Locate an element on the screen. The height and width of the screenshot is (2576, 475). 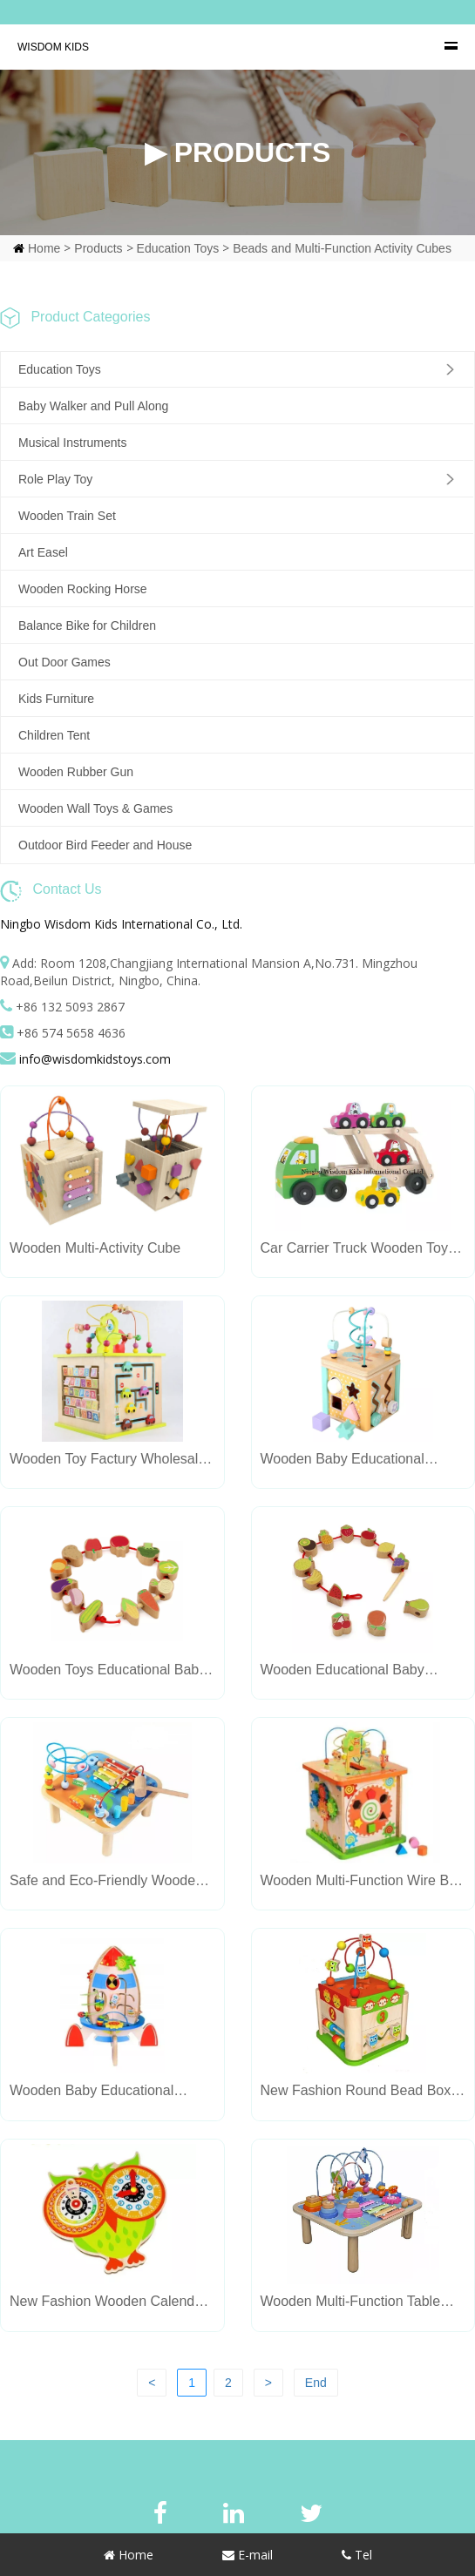
Products is located at coordinates (98, 248).